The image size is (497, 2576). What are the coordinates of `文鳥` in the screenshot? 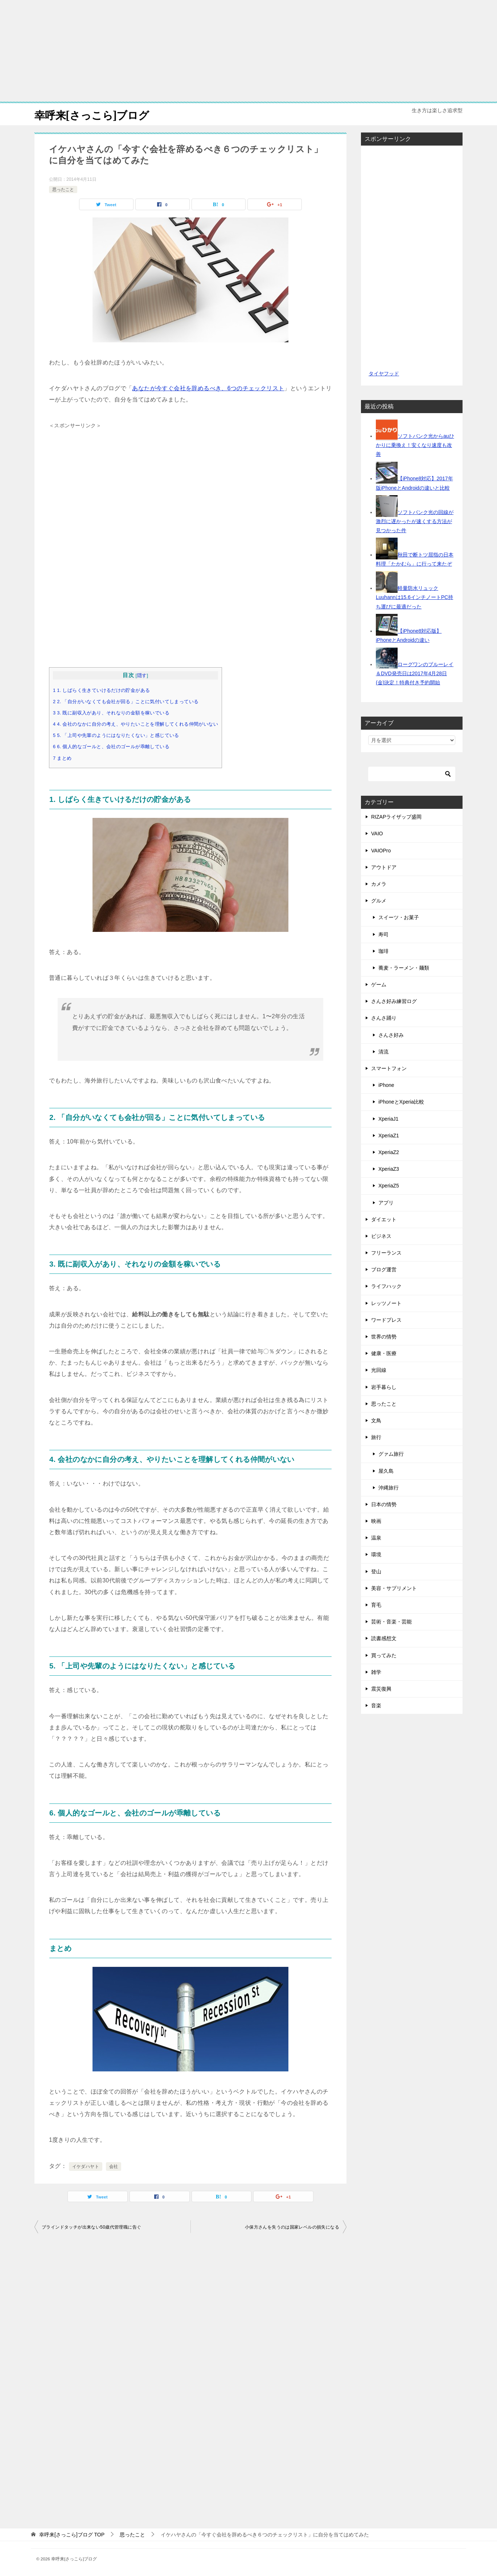 It's located at (376, 1420).